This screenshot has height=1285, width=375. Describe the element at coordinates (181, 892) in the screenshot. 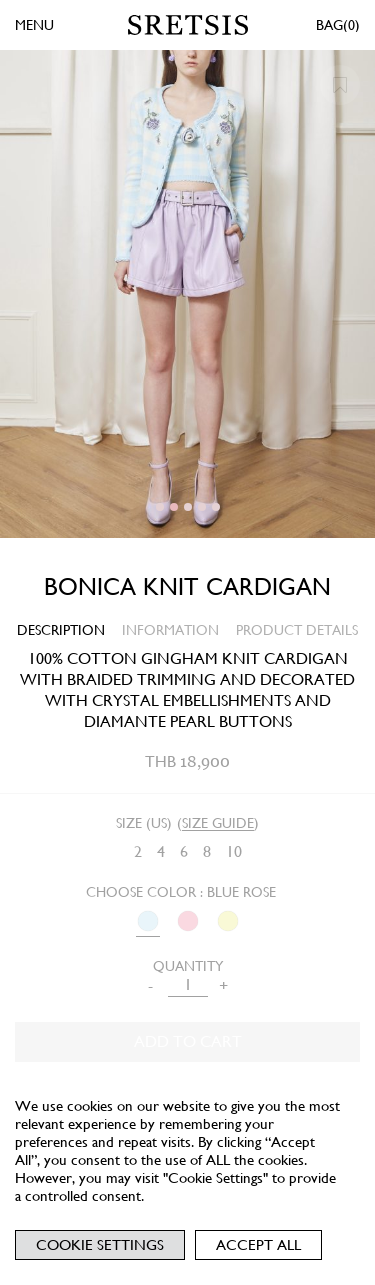

I see `Choose Color : BLUE ROSE` at that location.